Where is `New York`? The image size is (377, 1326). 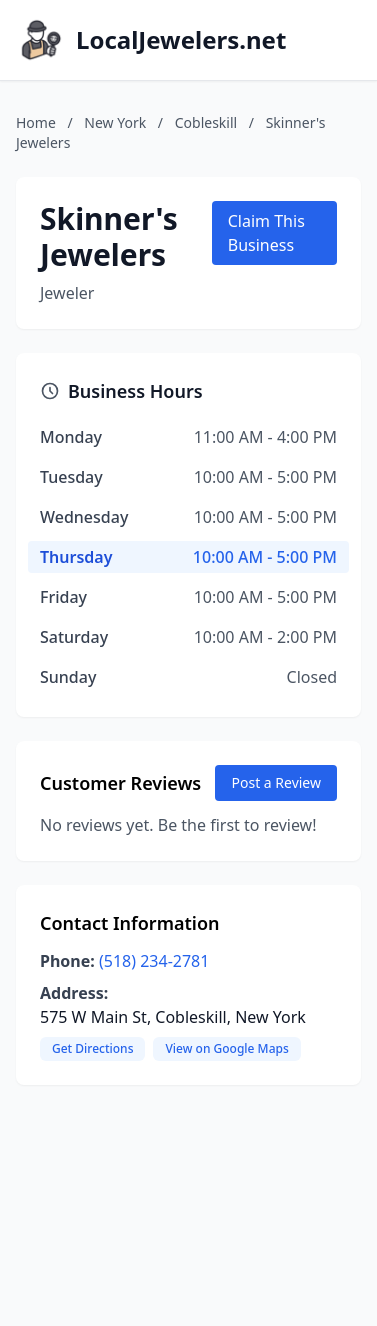
New York is located at coordinates (115, 122).